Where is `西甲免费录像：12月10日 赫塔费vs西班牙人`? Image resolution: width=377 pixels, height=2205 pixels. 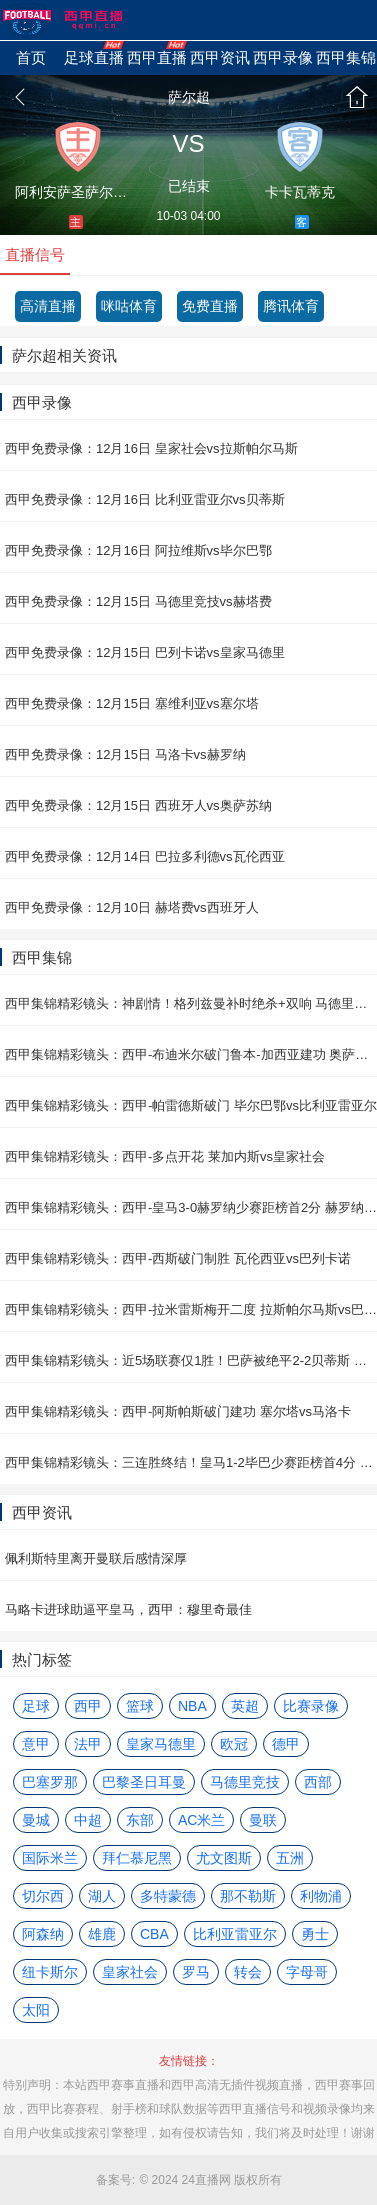
西甲免费录像：12月10日 赫塔费vs西班牙人 is located at coordinates (132, 907).